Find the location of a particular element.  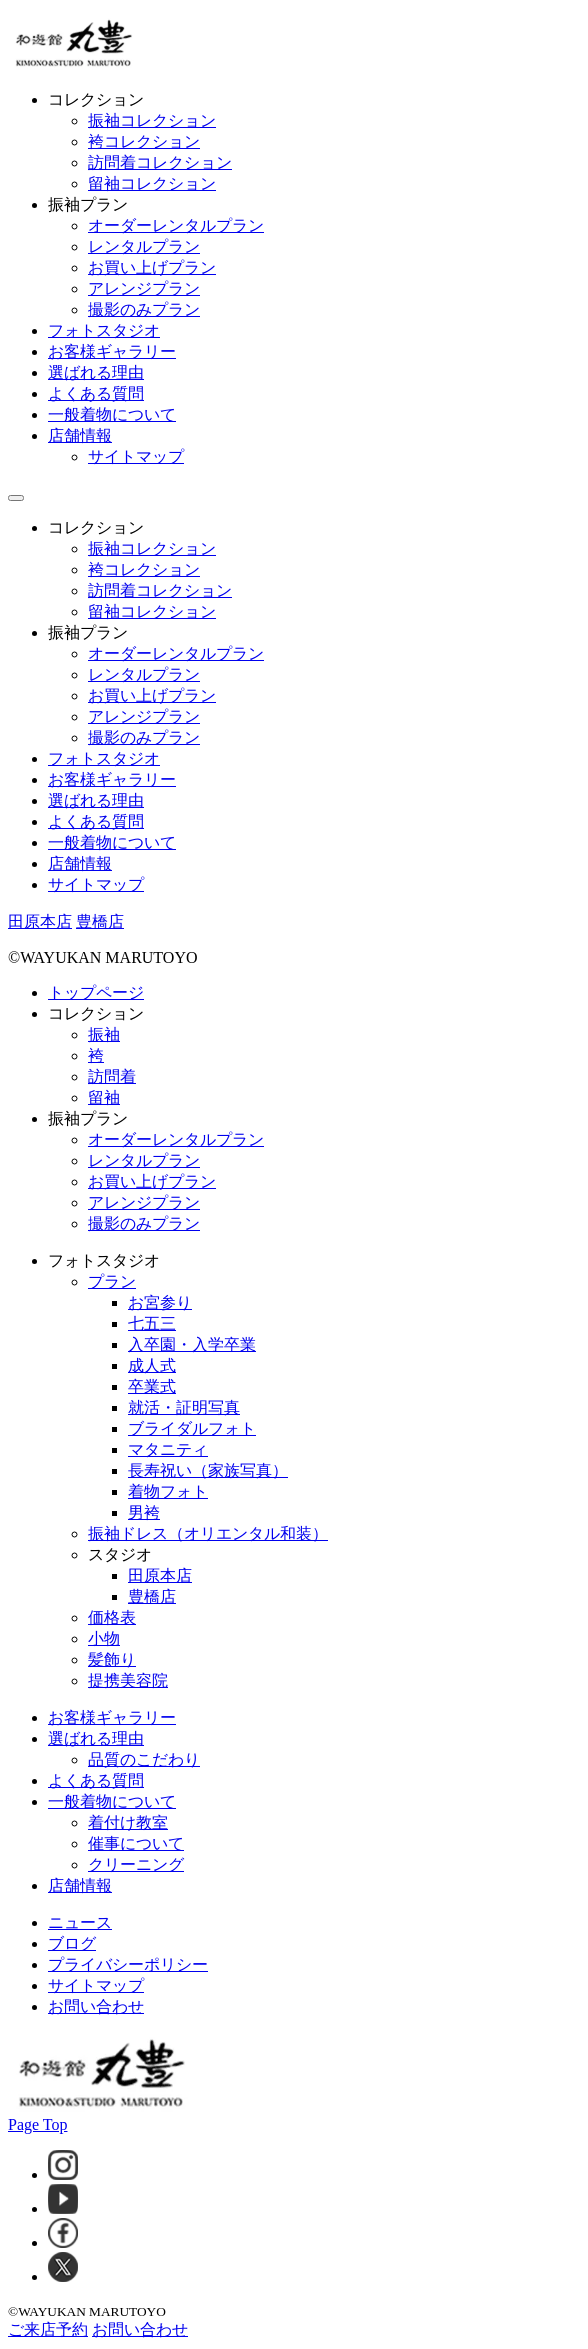

プラン is located at coordinates (112, 1281).